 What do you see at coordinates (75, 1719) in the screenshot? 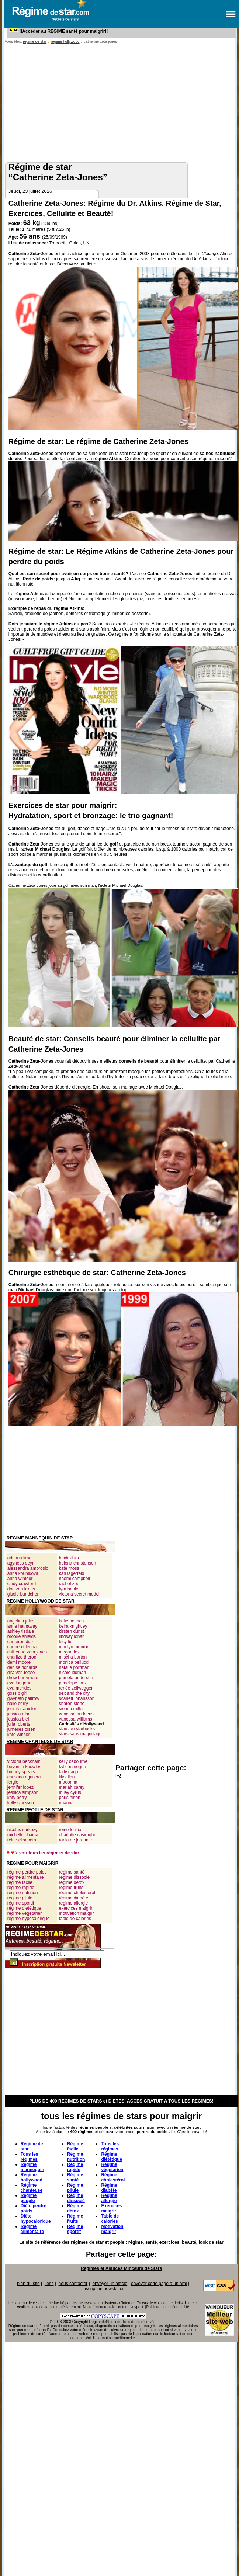
I see `vanessa williams` at bounding box center [75, 1719].